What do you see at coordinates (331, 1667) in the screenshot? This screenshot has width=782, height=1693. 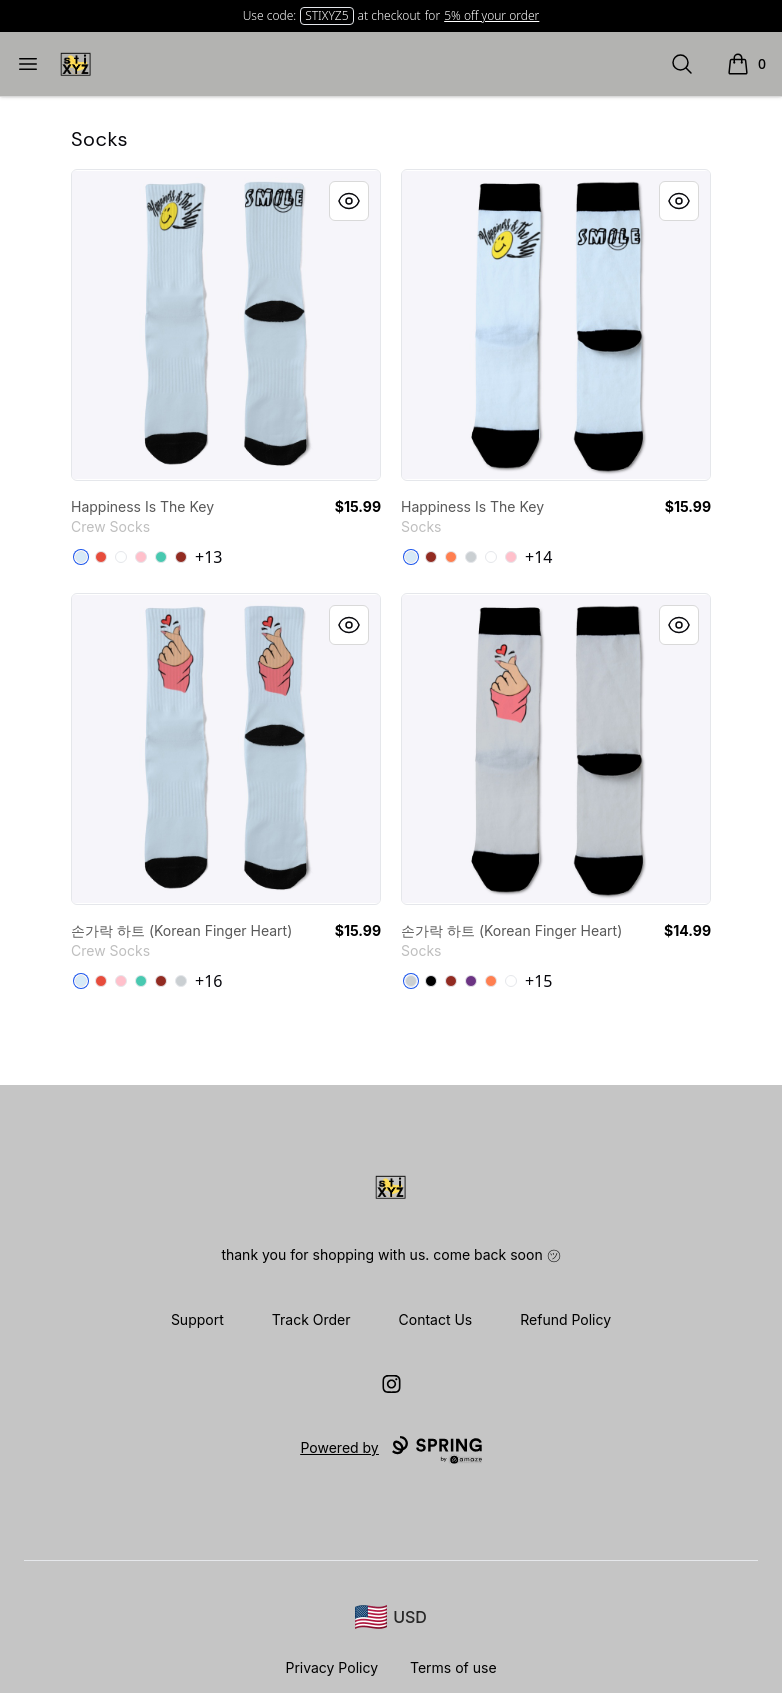 I see `Privacy Policy` at bounding box center [331, 1667].